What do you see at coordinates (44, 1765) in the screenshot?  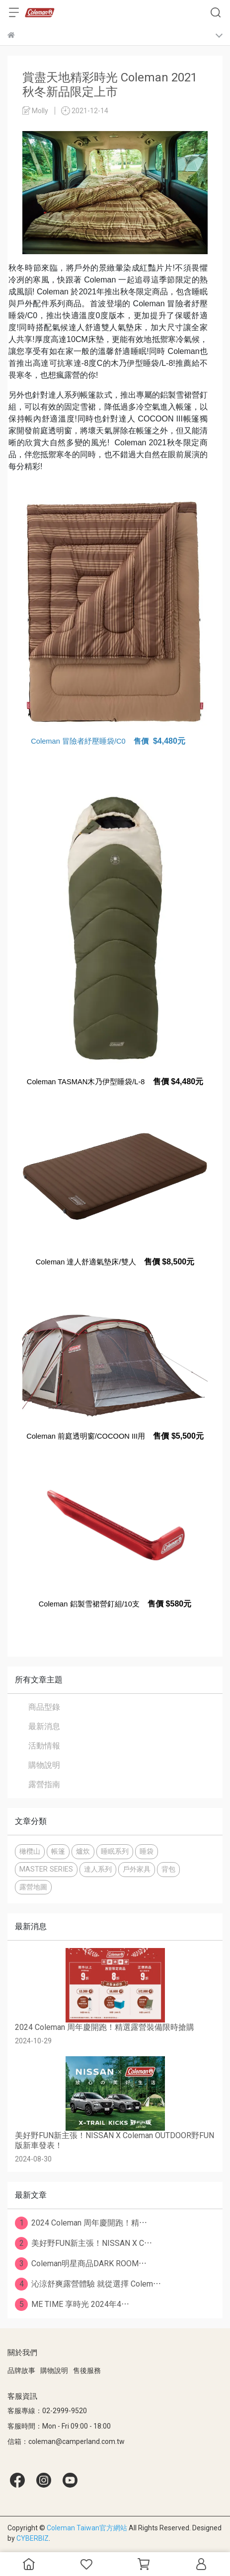 I see `購物說明` at bounding box center [44, 1765].